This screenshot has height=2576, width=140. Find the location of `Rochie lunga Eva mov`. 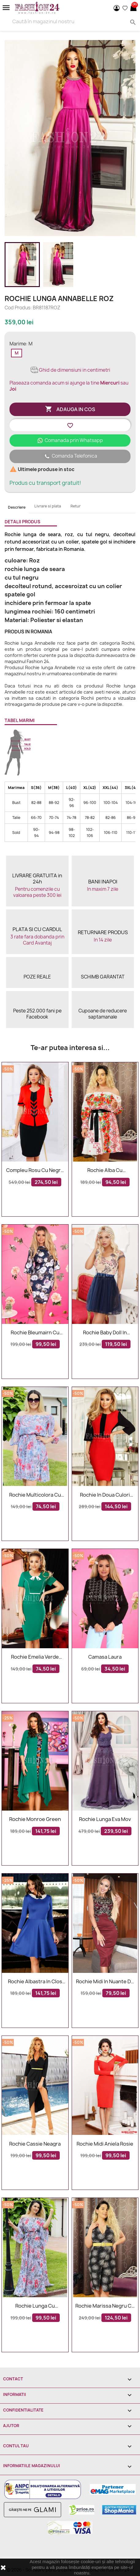

Rochie lunga Eva mov is located at coordinates (105, 1819).